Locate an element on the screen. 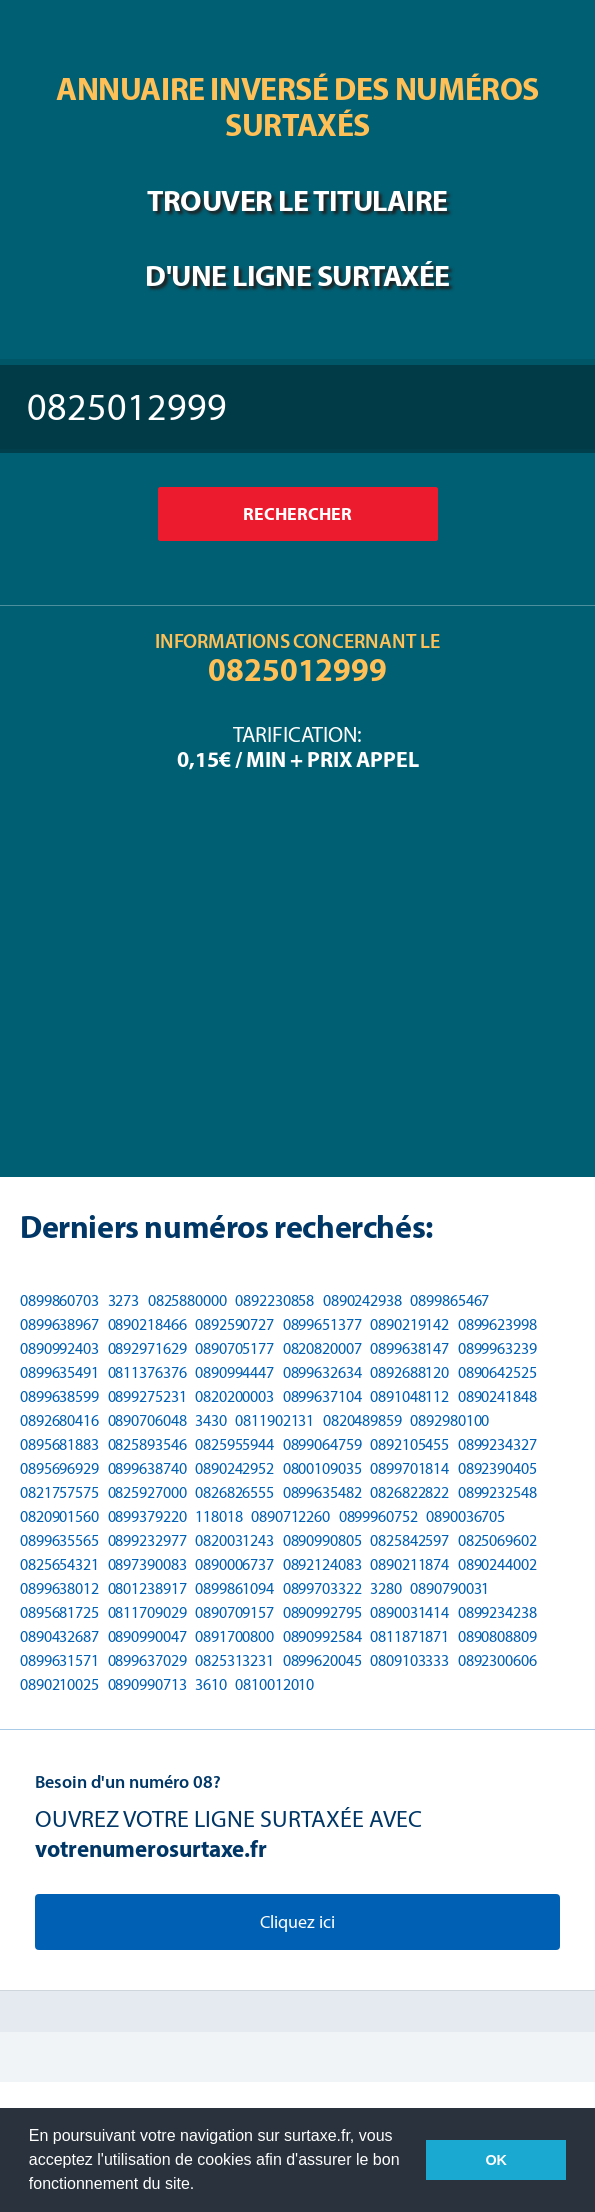 This screenshot has height=2212, width=595. 0820031243 is located at coordinates (234, 1540).